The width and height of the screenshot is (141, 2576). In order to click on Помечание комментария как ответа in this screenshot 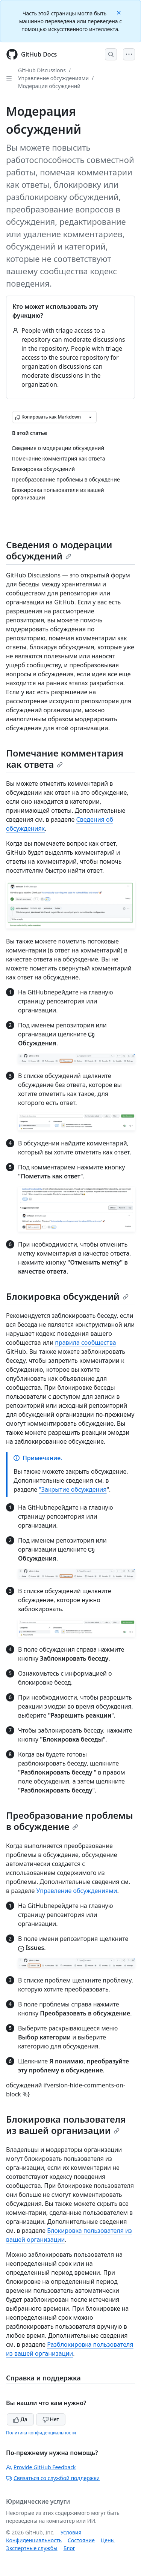, I will do `click(64, 758)`.